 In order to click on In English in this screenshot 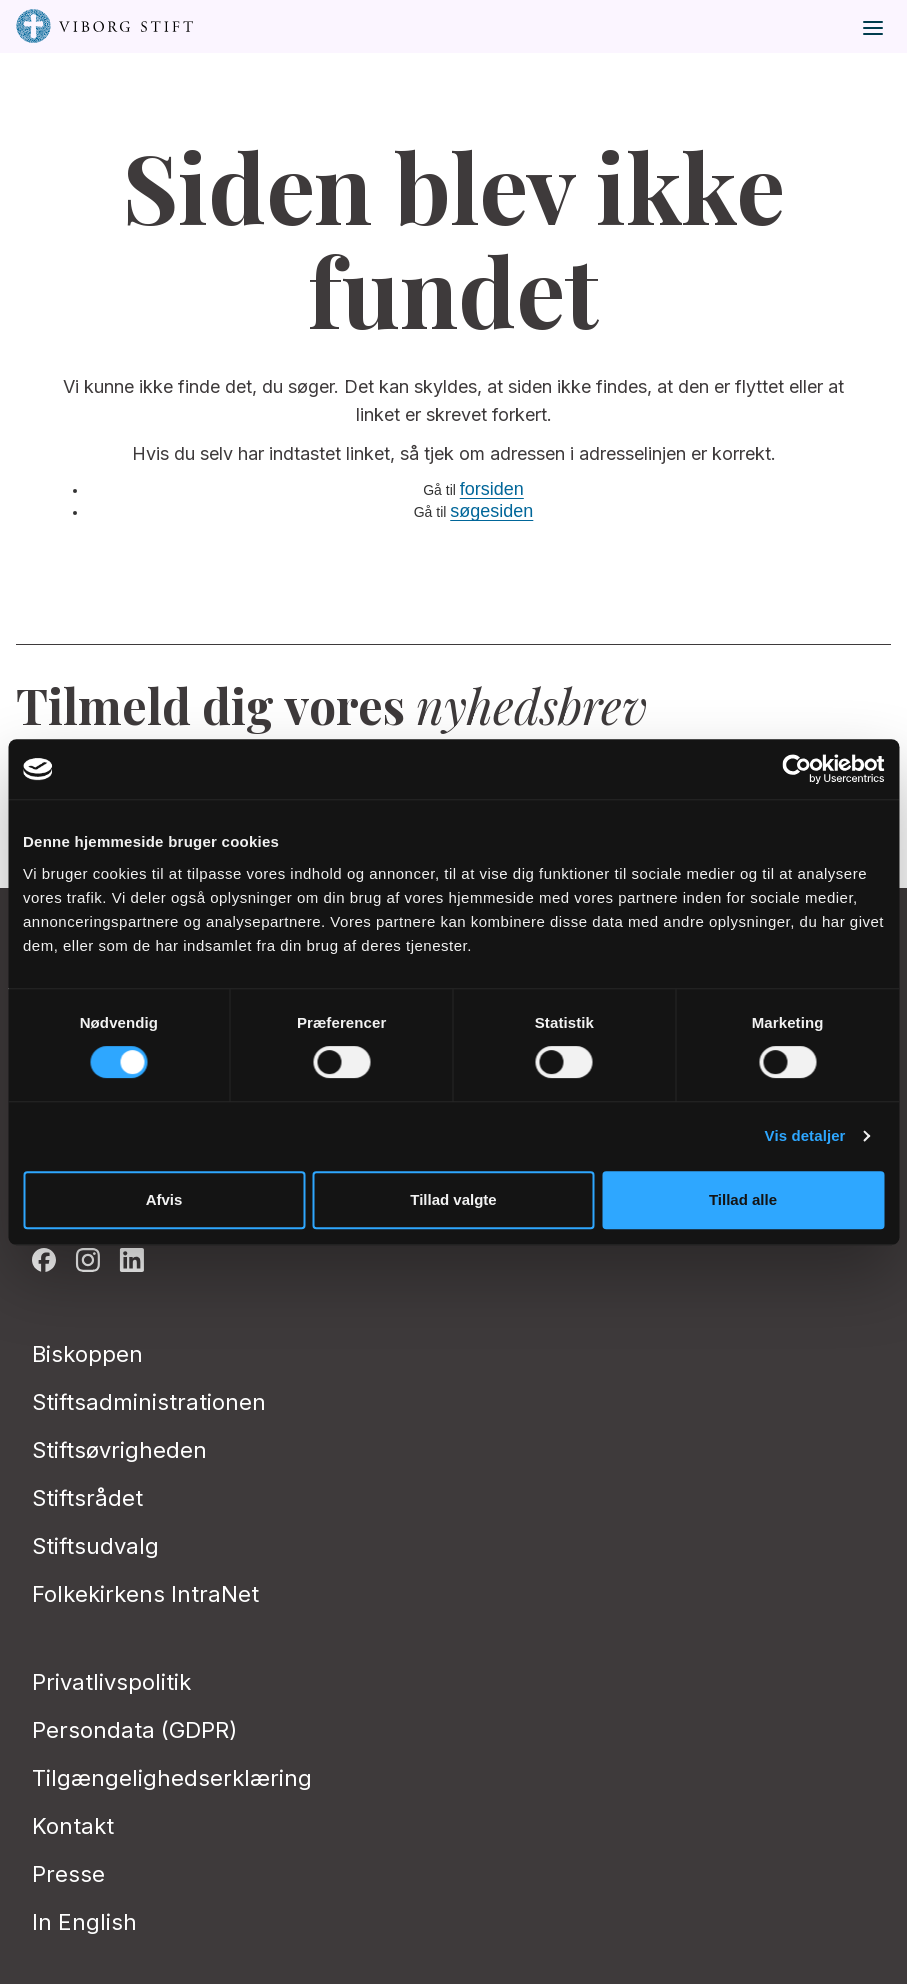, I will do `click(84, 1922)`.